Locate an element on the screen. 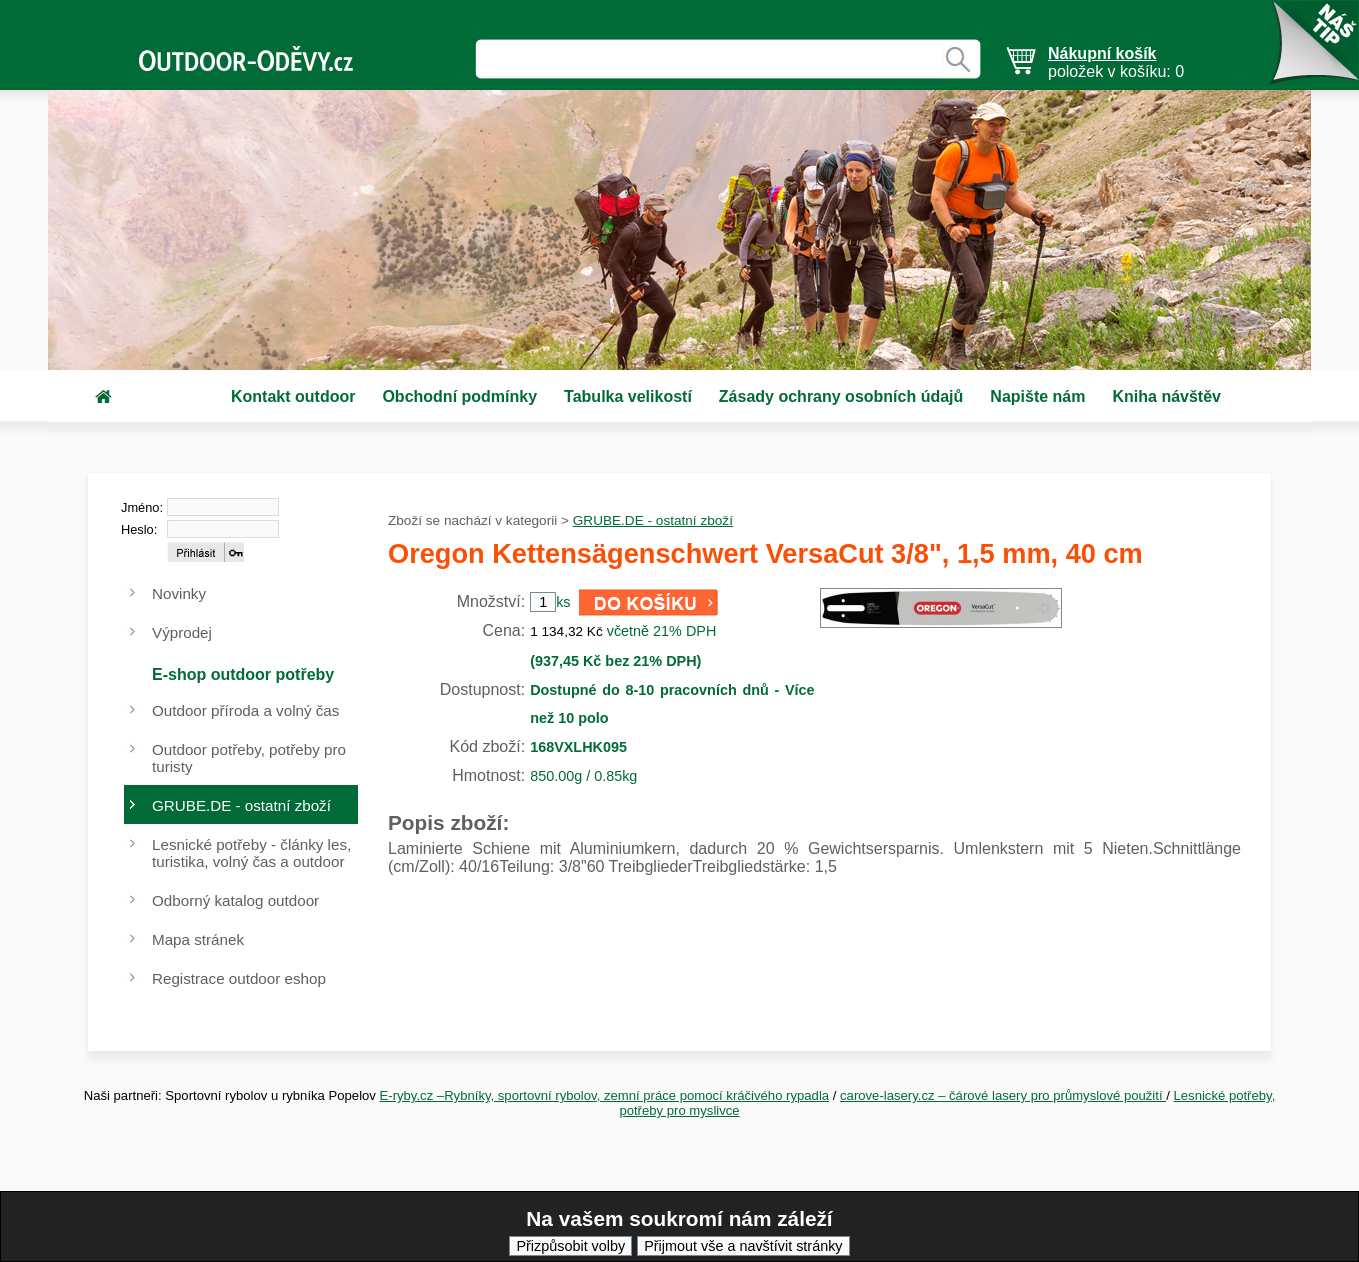  Kniha návštěv is located at coordinates (1166, 396).